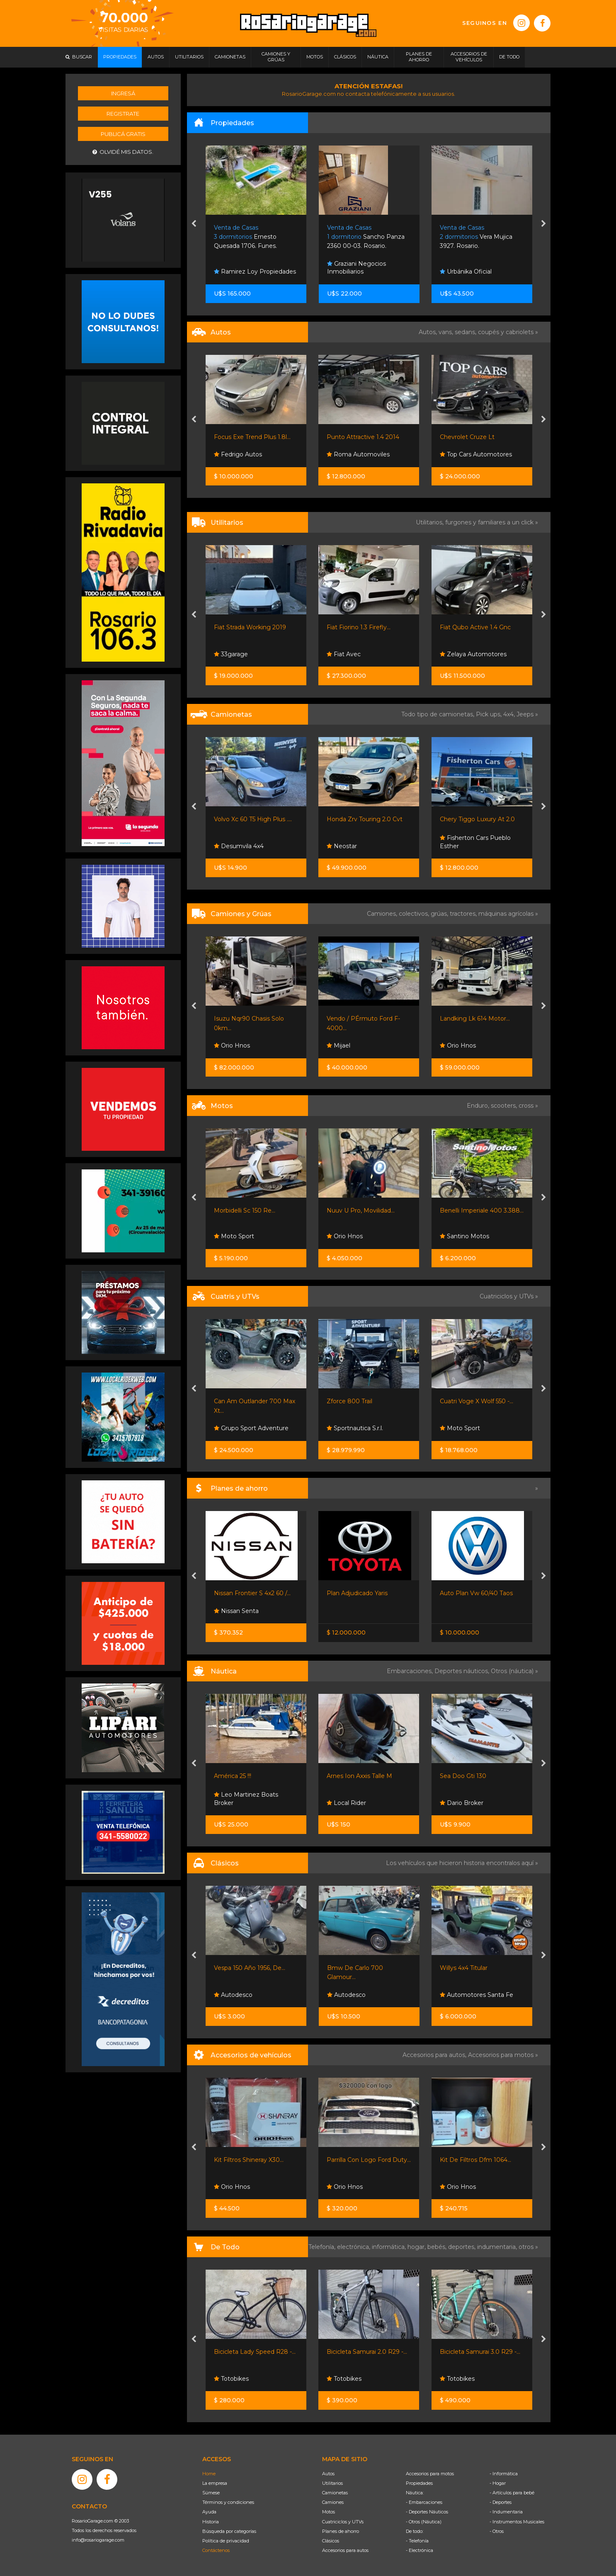 This screenshot has width=616, height=2576. Describe the element at coordinates (345, 2550) in the screenshot. I see `Accesorios para autos` at that location.